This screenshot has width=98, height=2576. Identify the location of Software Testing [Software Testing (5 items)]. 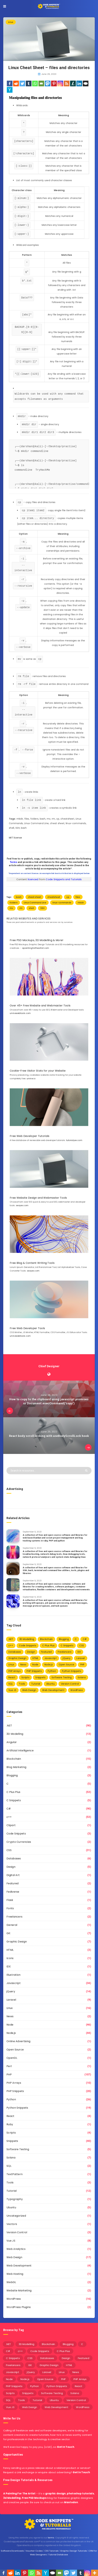
(62, 1682).